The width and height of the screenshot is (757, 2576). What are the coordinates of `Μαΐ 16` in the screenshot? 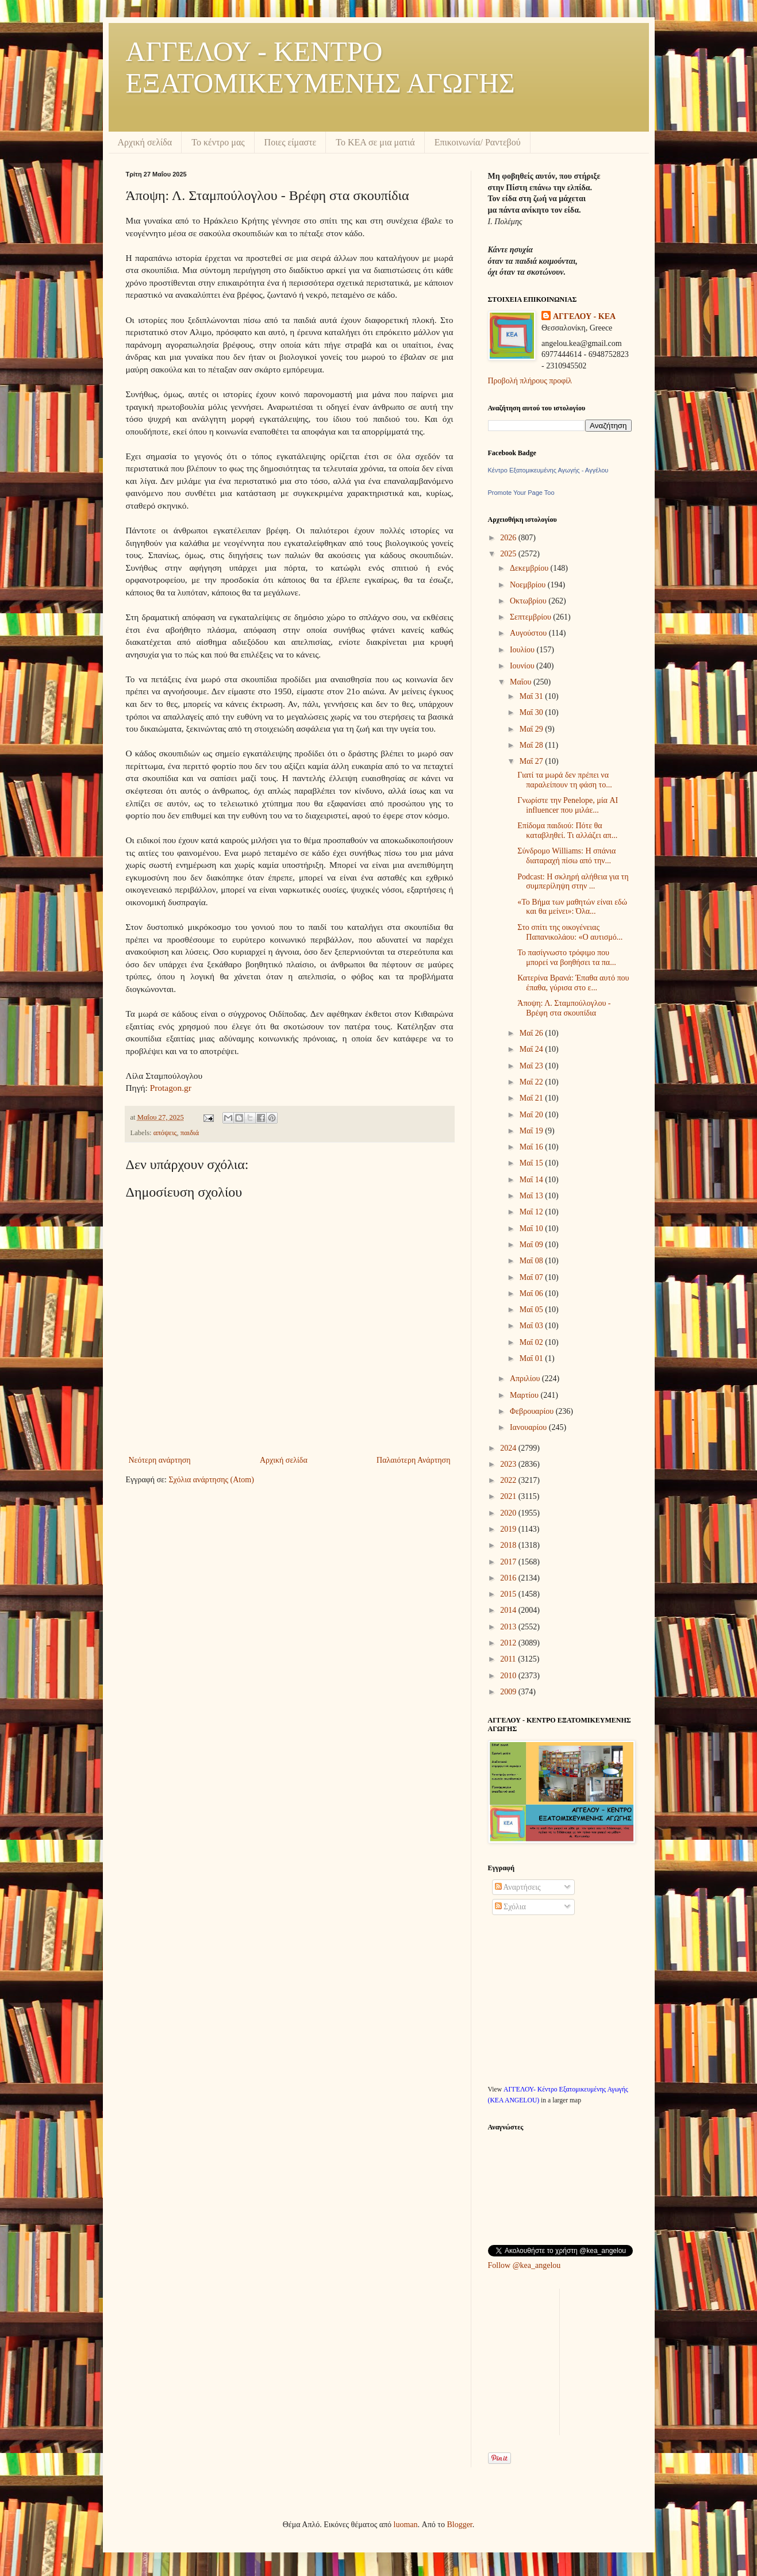 It's located at (532, 1147).